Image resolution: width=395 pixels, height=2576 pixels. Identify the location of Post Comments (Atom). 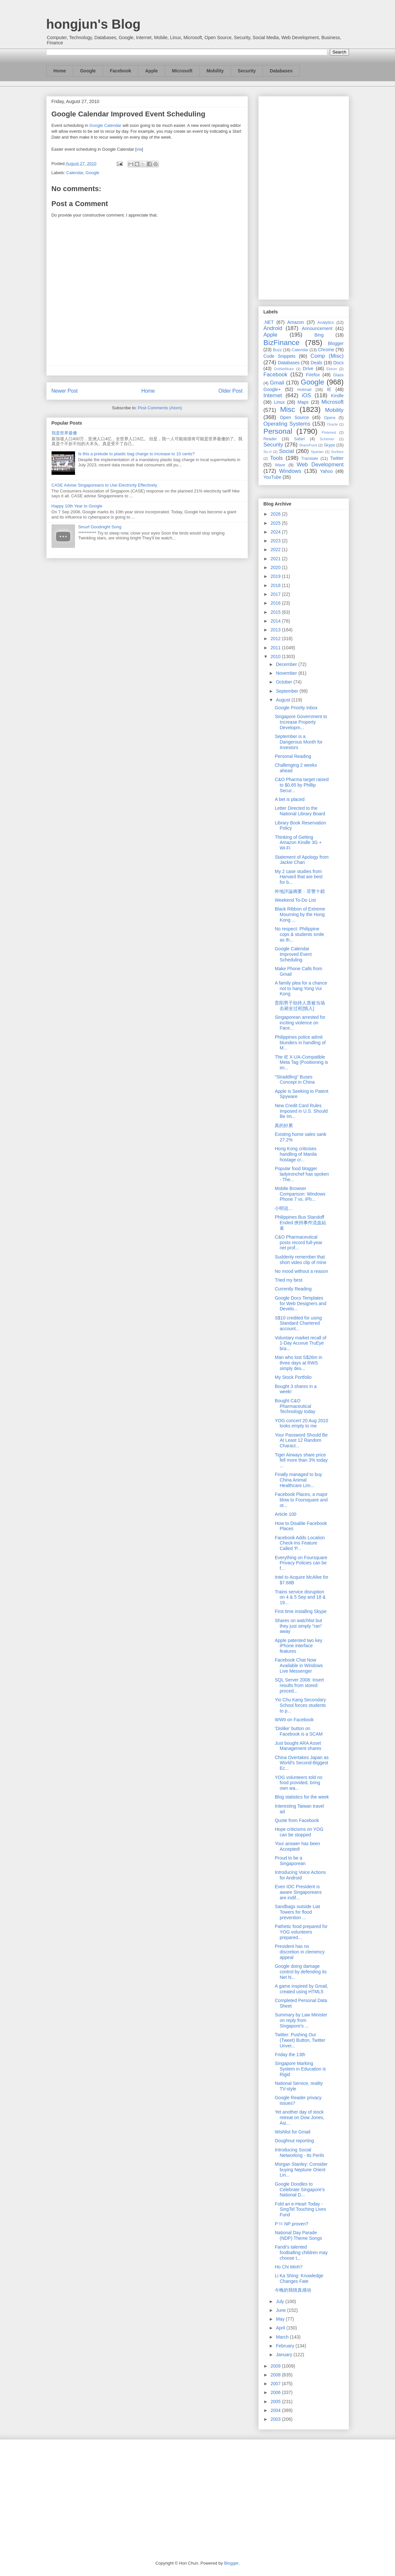
(160, 407).